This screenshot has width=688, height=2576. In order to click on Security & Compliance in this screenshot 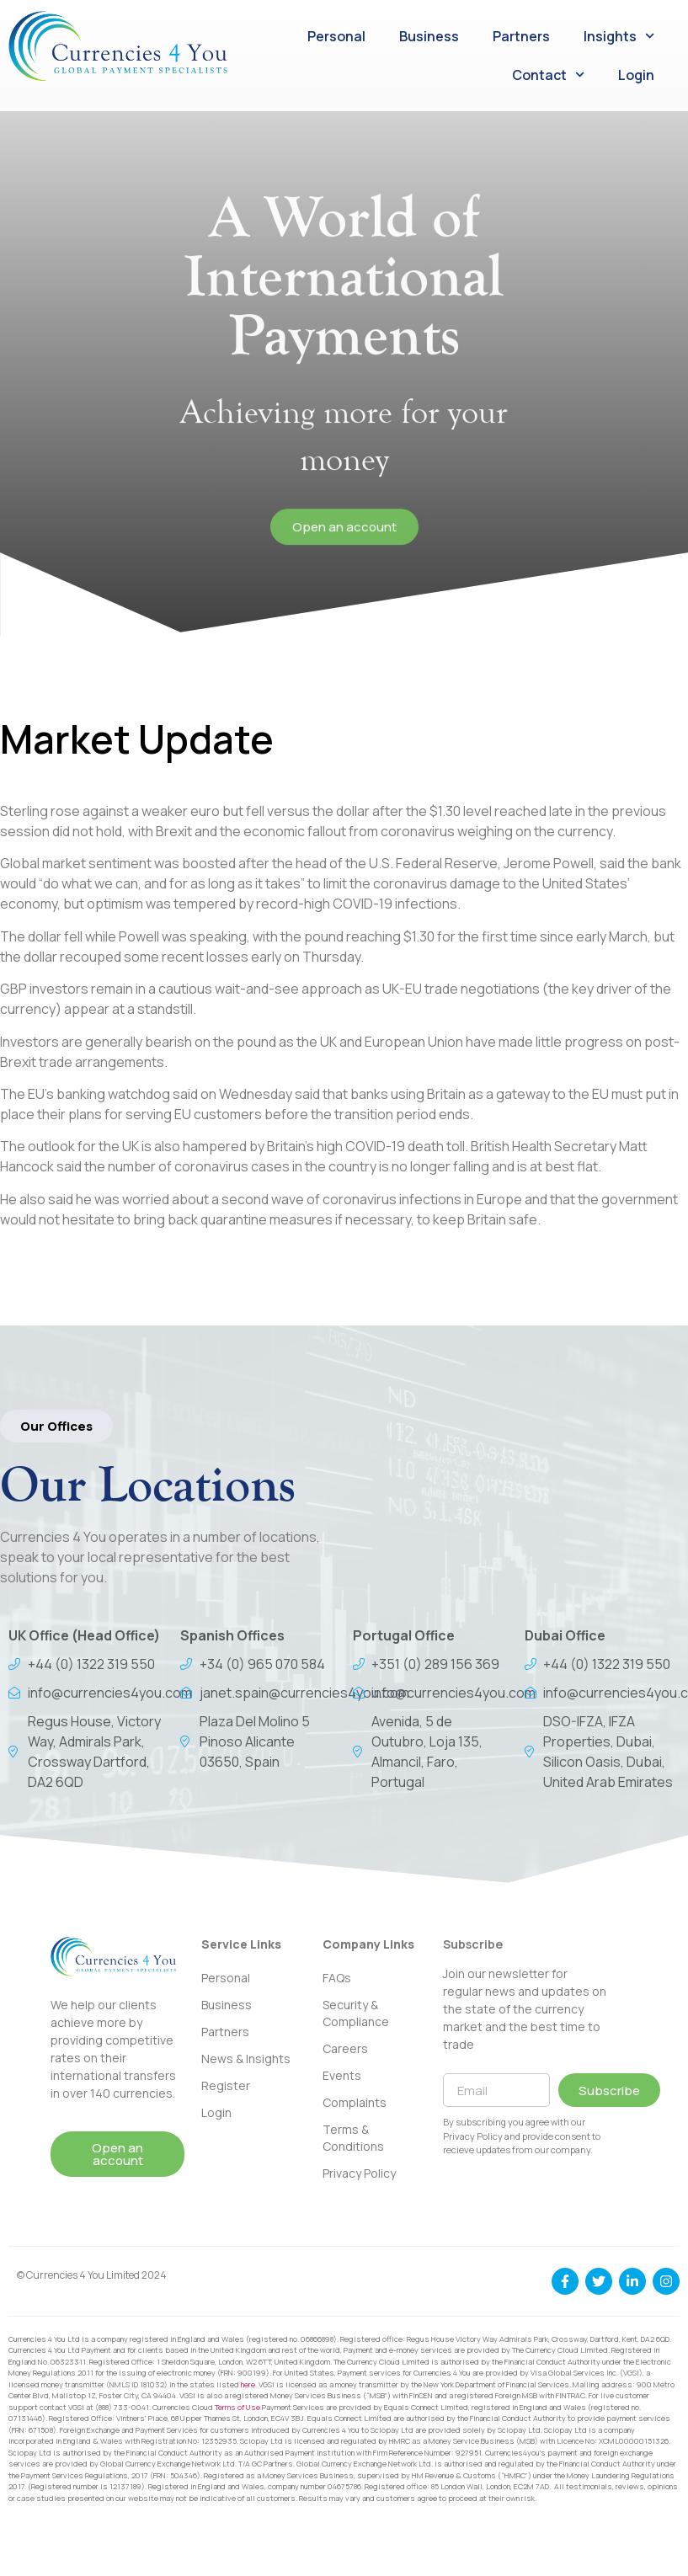, I will do `click(356, 2013)`.